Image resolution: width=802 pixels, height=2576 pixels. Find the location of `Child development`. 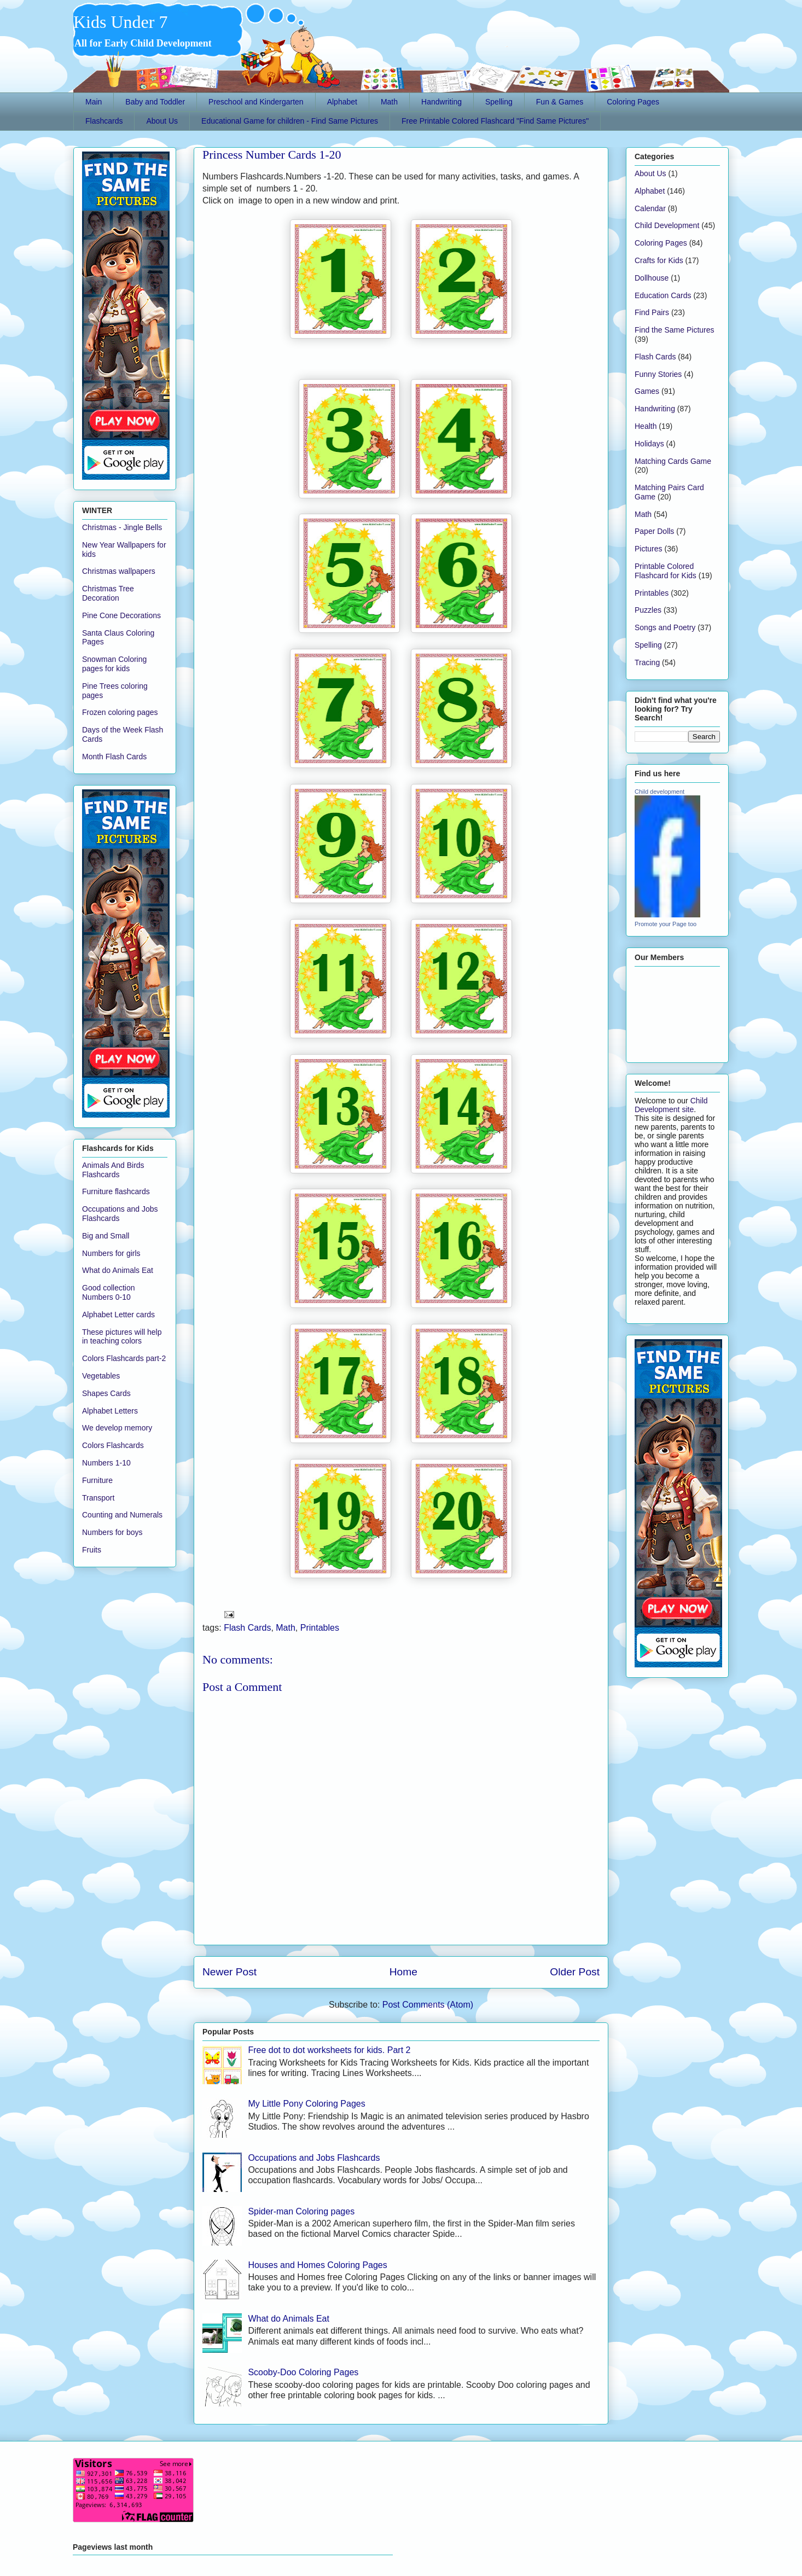

Child development is located at coordinates (659, 791).